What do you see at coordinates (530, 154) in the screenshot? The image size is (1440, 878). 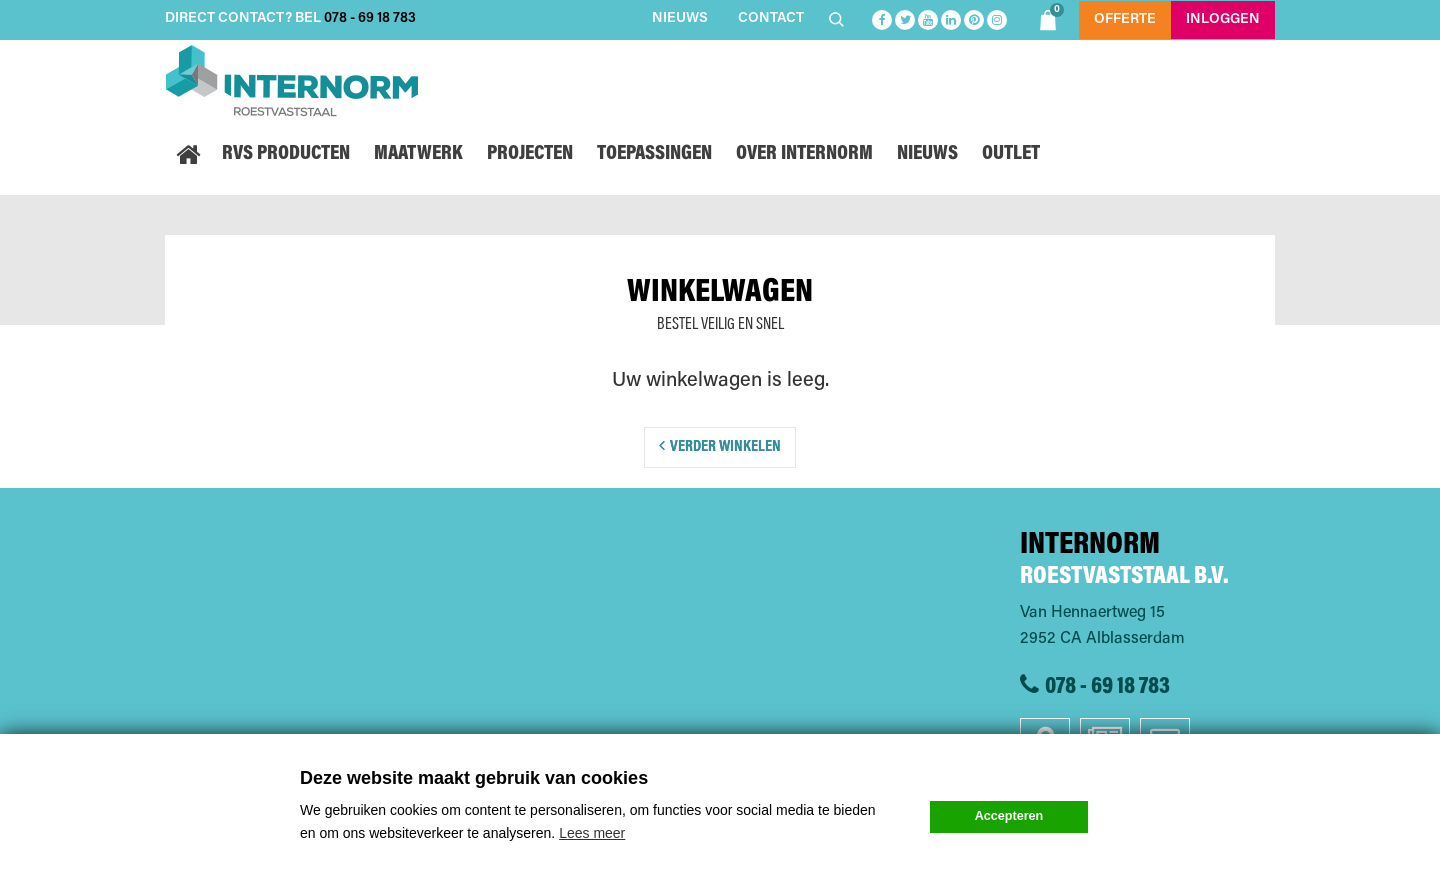 I see `Projecten` at bounding box center [530, 154].